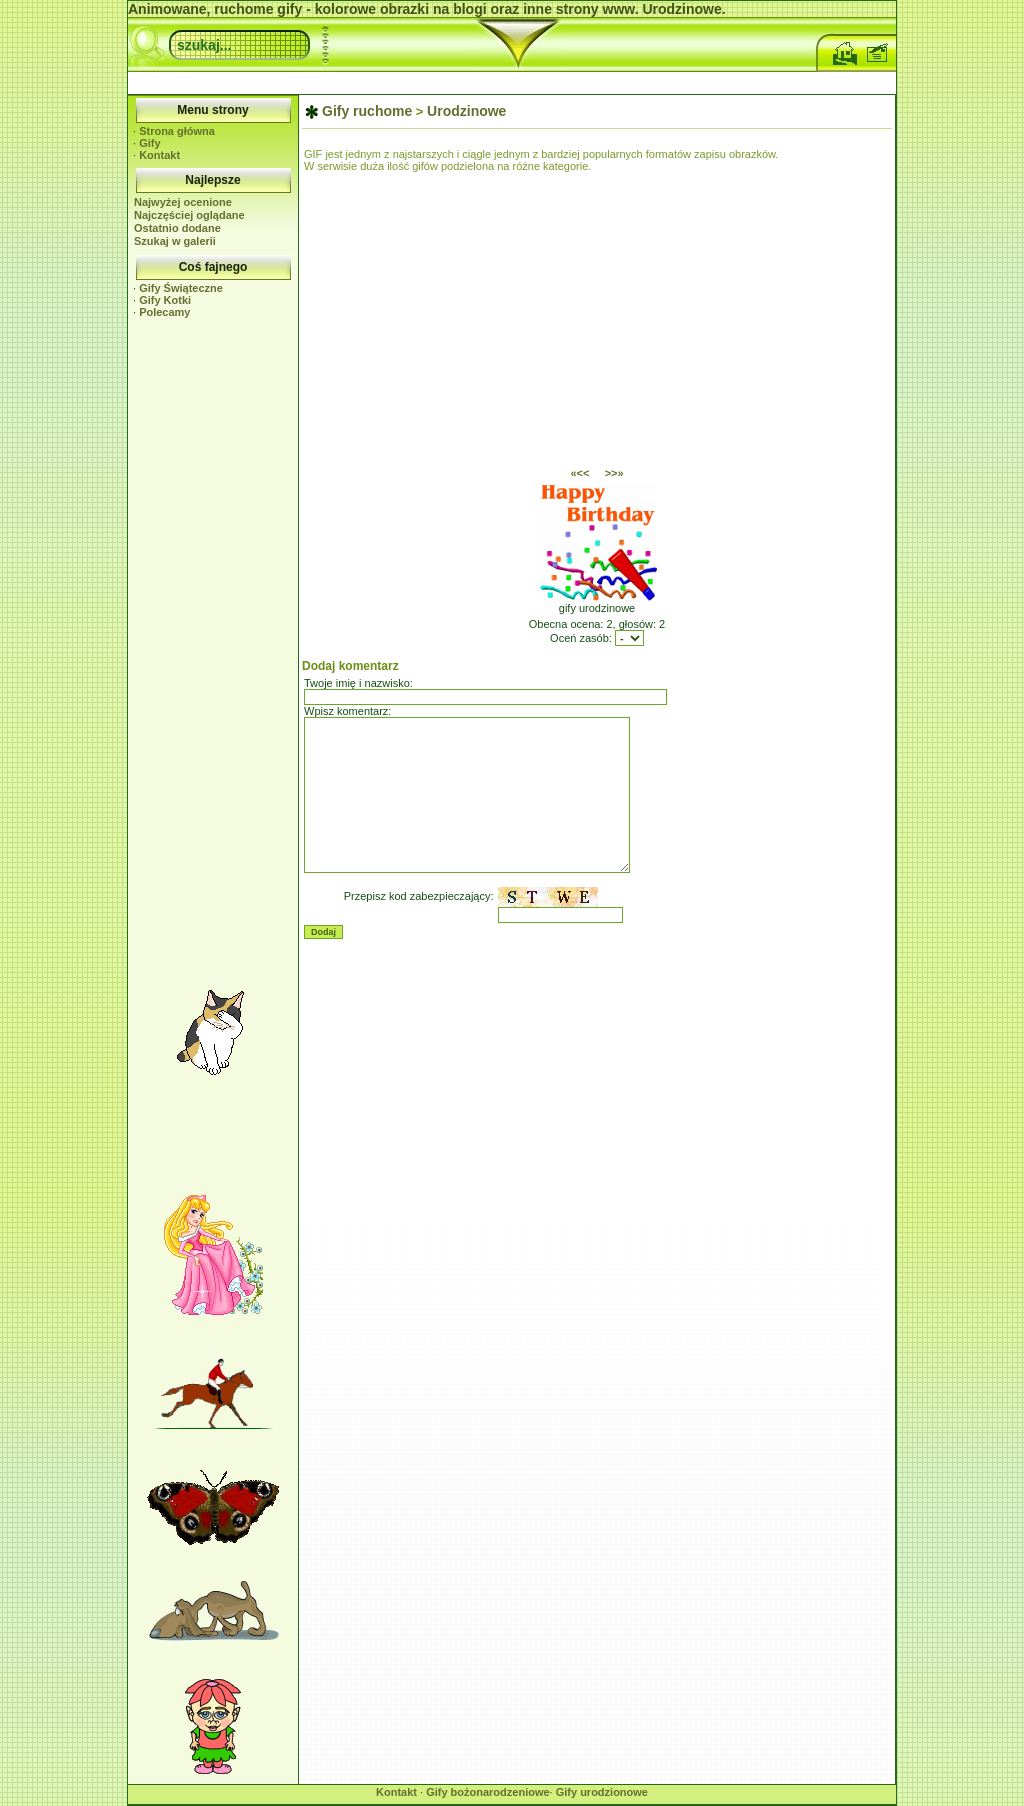 The height and width of the screenshot is (1806, 1024). I want to click on Najczęściej oglądane, so click(189, 215).